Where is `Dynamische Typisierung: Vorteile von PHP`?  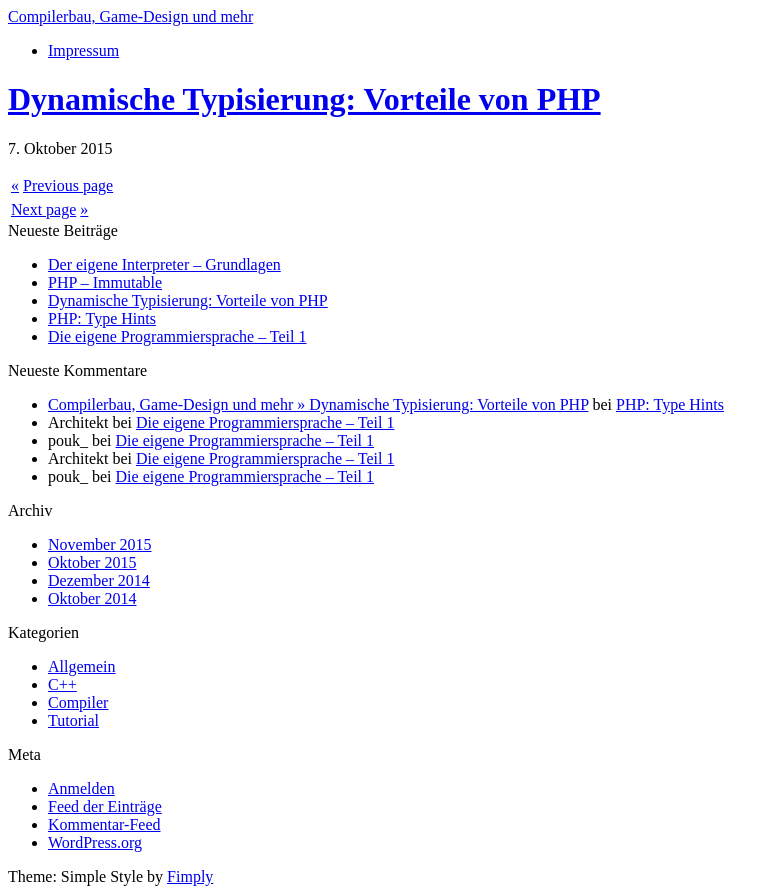
Dynamische Typisierung: Vorteile von PHP is located at coordinates (304, 99).